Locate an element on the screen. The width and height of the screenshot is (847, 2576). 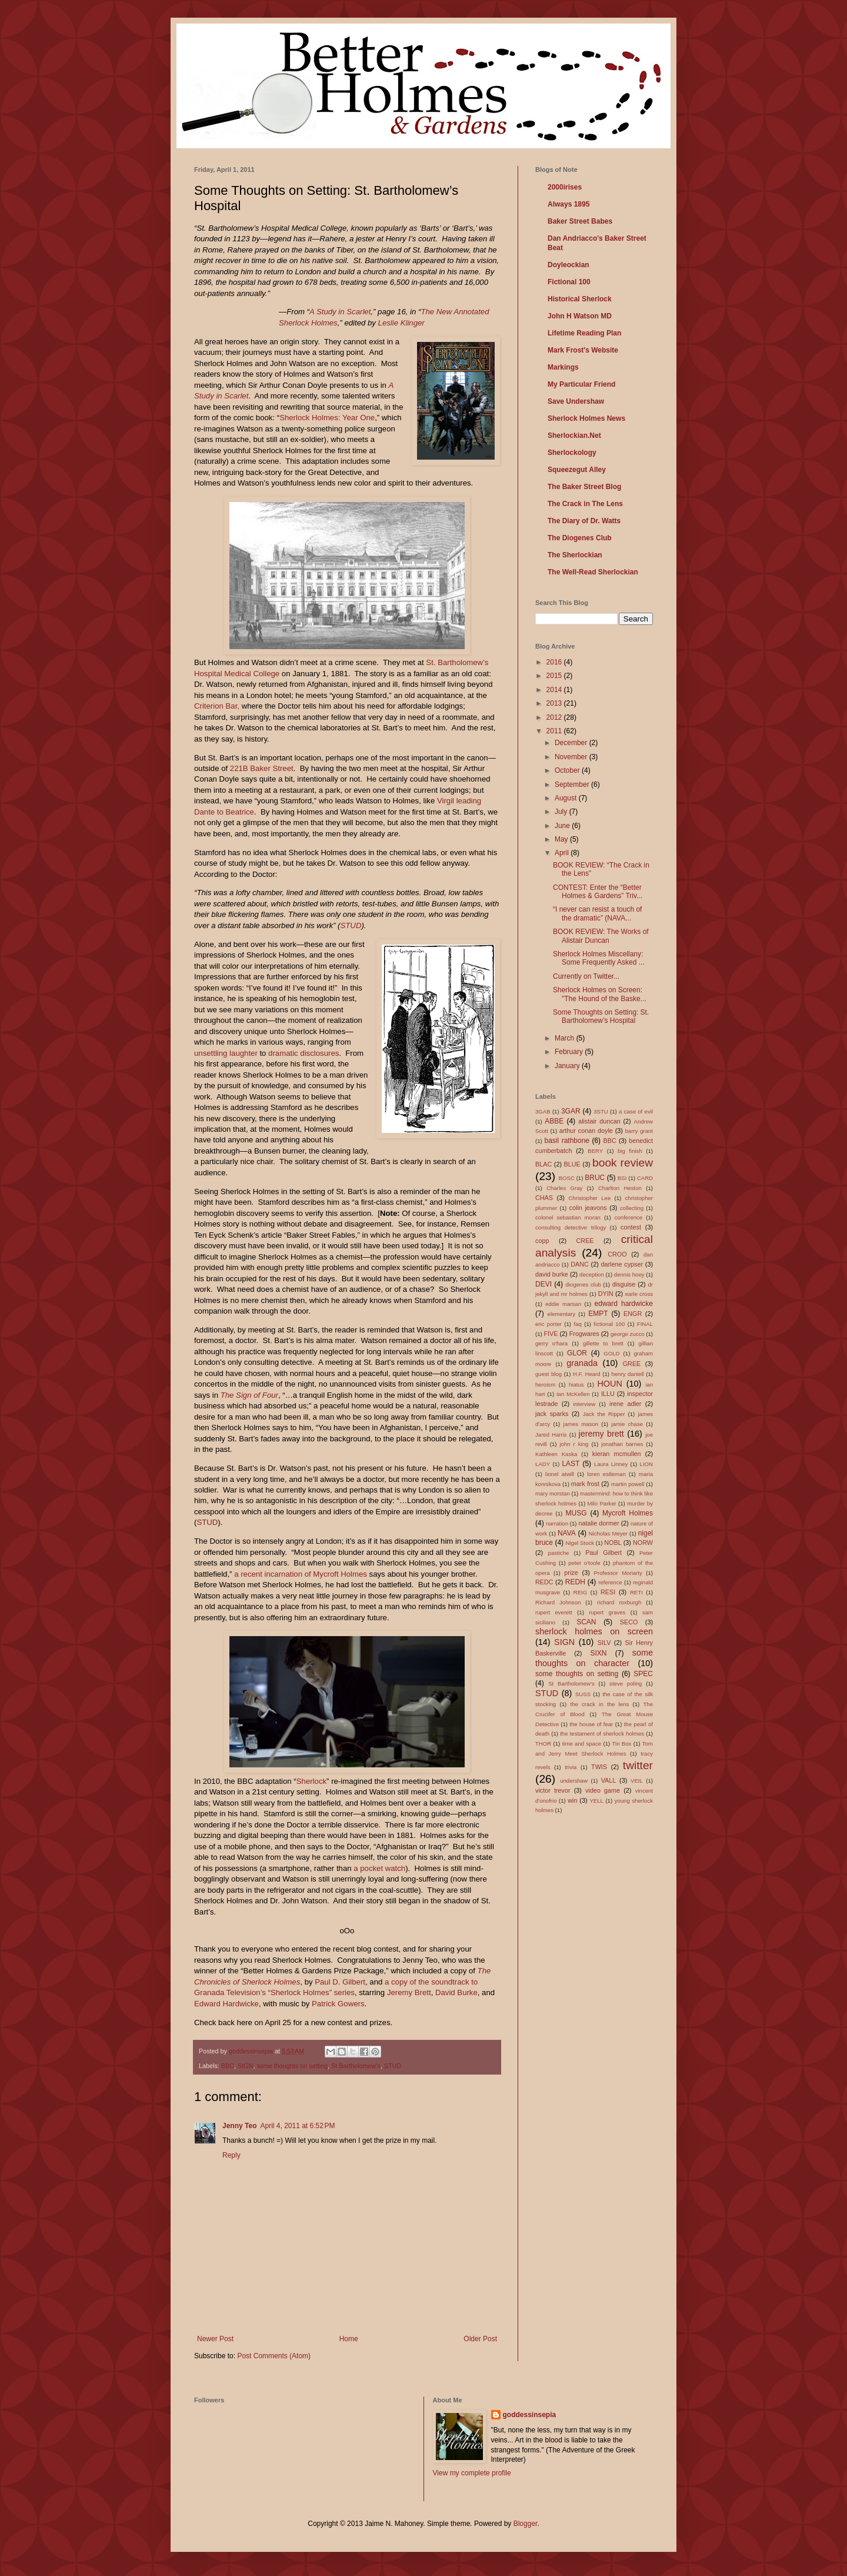
Kathleen Kaska is located at coordinates (556, 1454).